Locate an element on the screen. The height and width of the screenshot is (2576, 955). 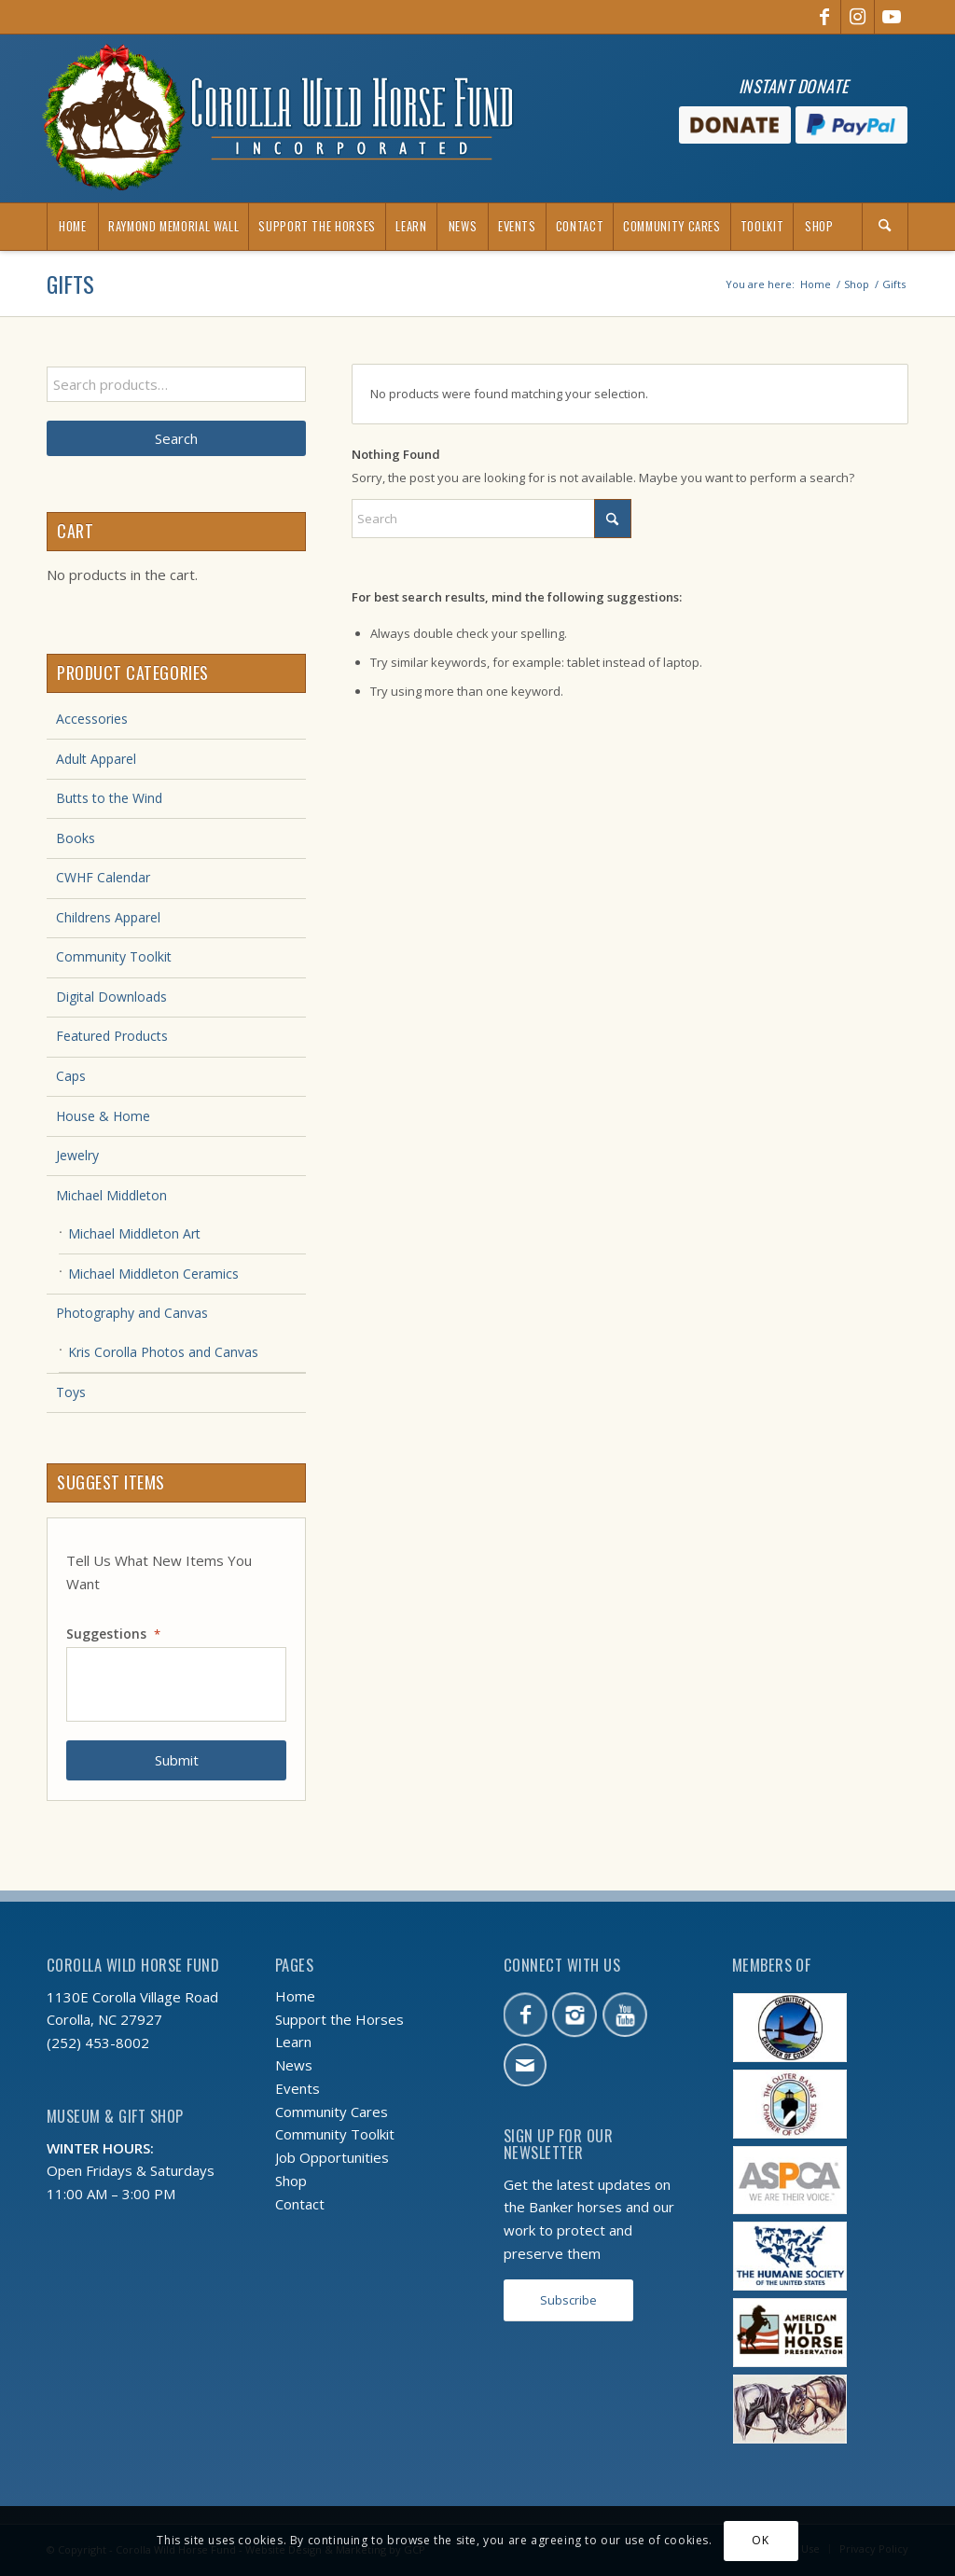
[Link to Instagram] is located at coordinates (857, 17).